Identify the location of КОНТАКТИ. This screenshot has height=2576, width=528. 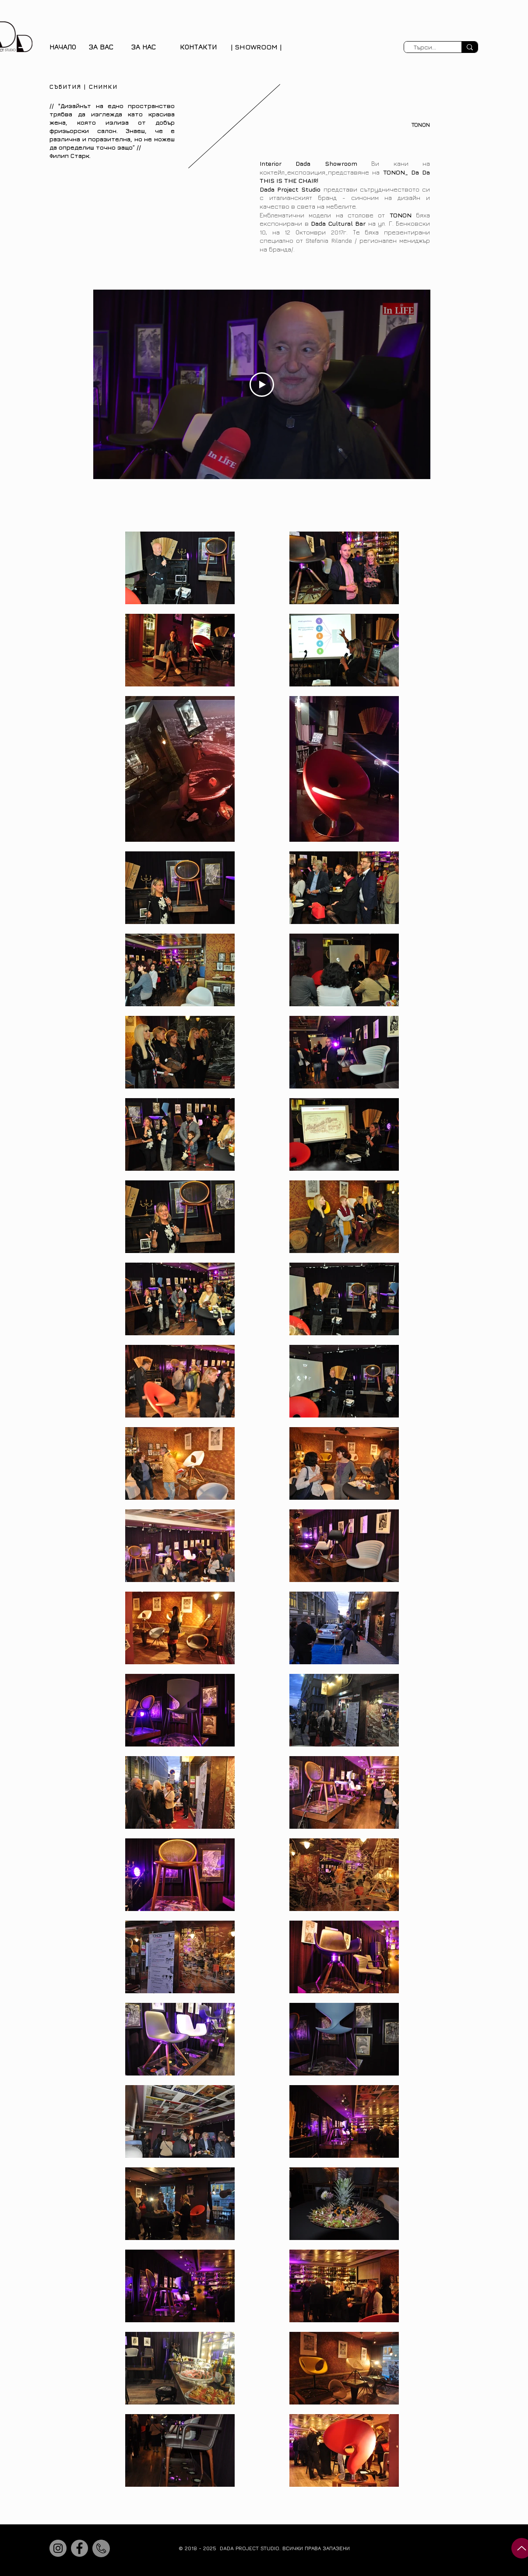
(198, 46).